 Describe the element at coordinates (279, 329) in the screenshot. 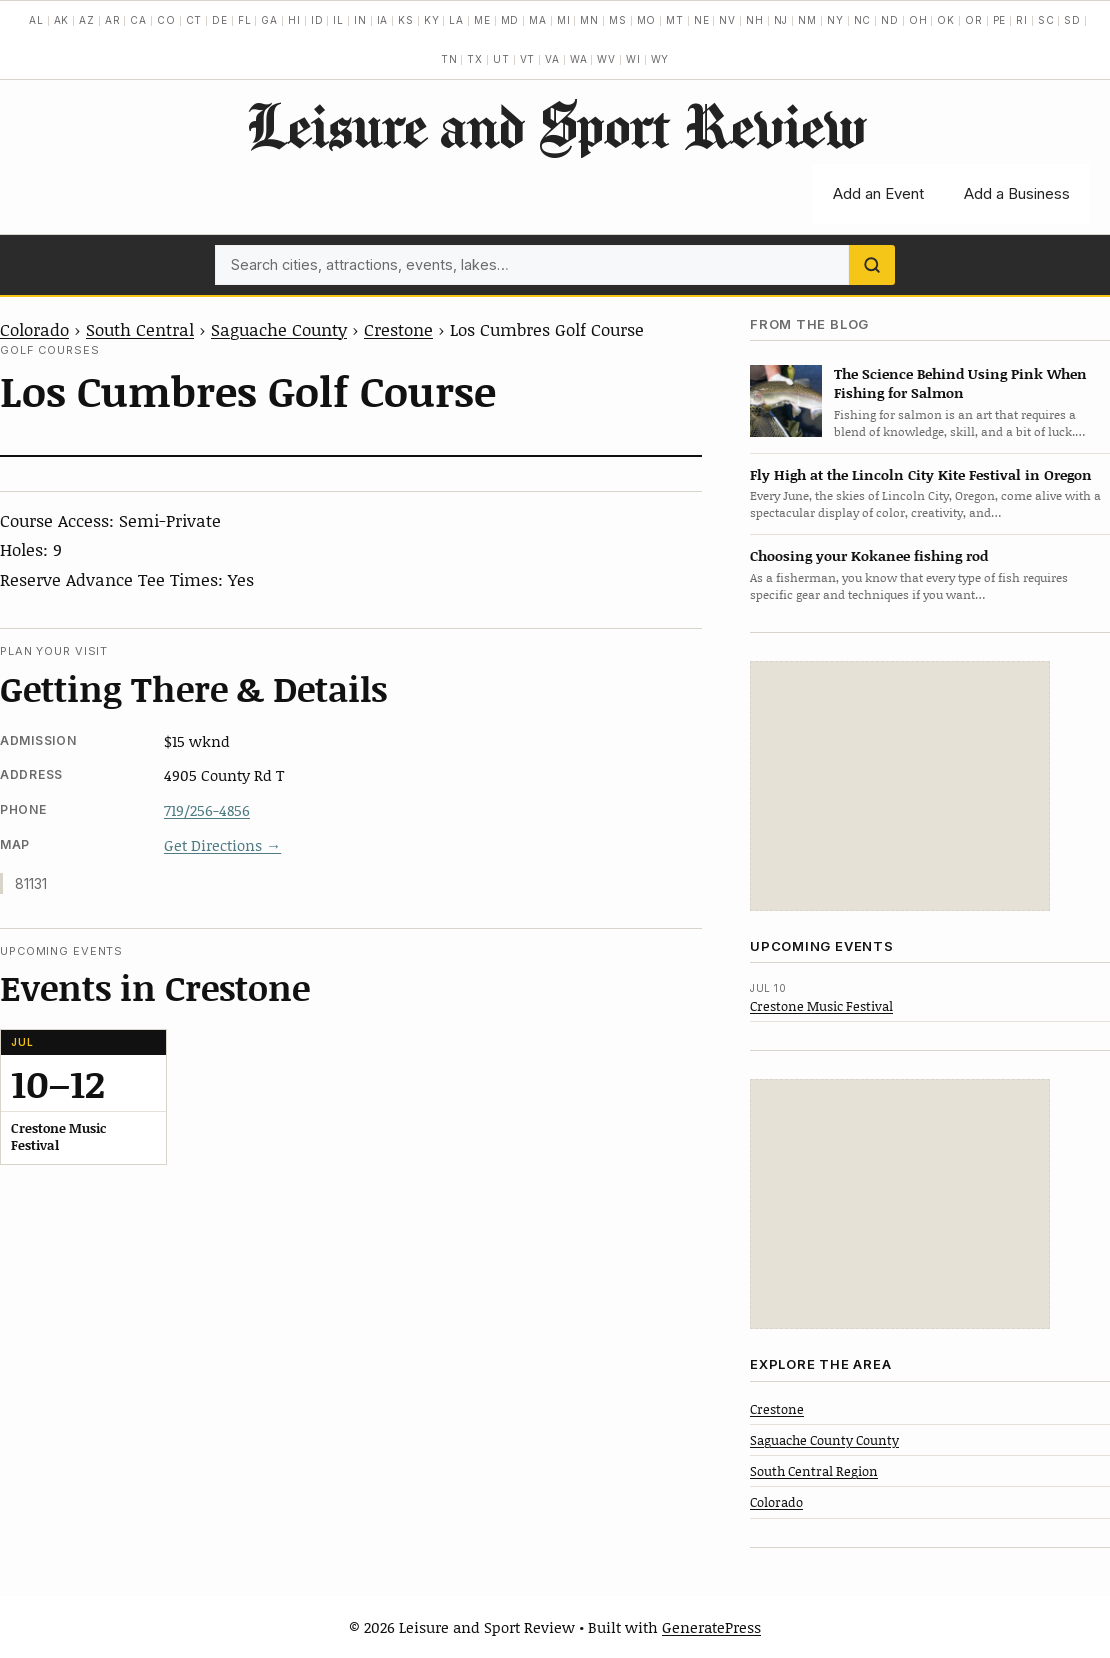

I see `Saguache County` at that location.